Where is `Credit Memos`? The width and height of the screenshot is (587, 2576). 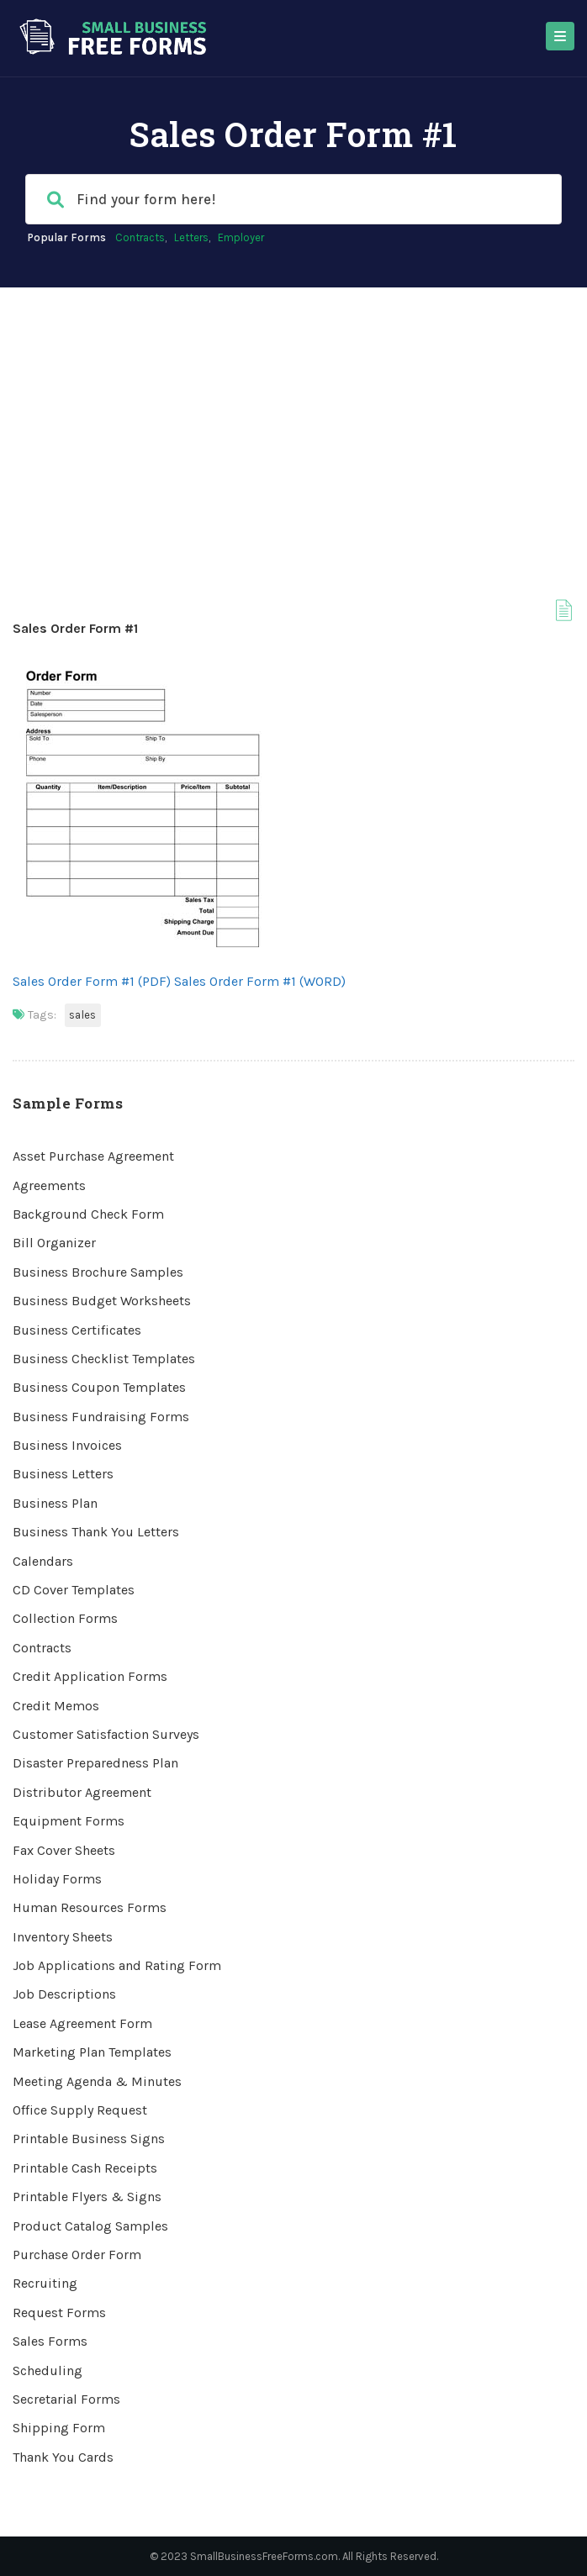
Credit Memos is located at coordinates (56, 1706).